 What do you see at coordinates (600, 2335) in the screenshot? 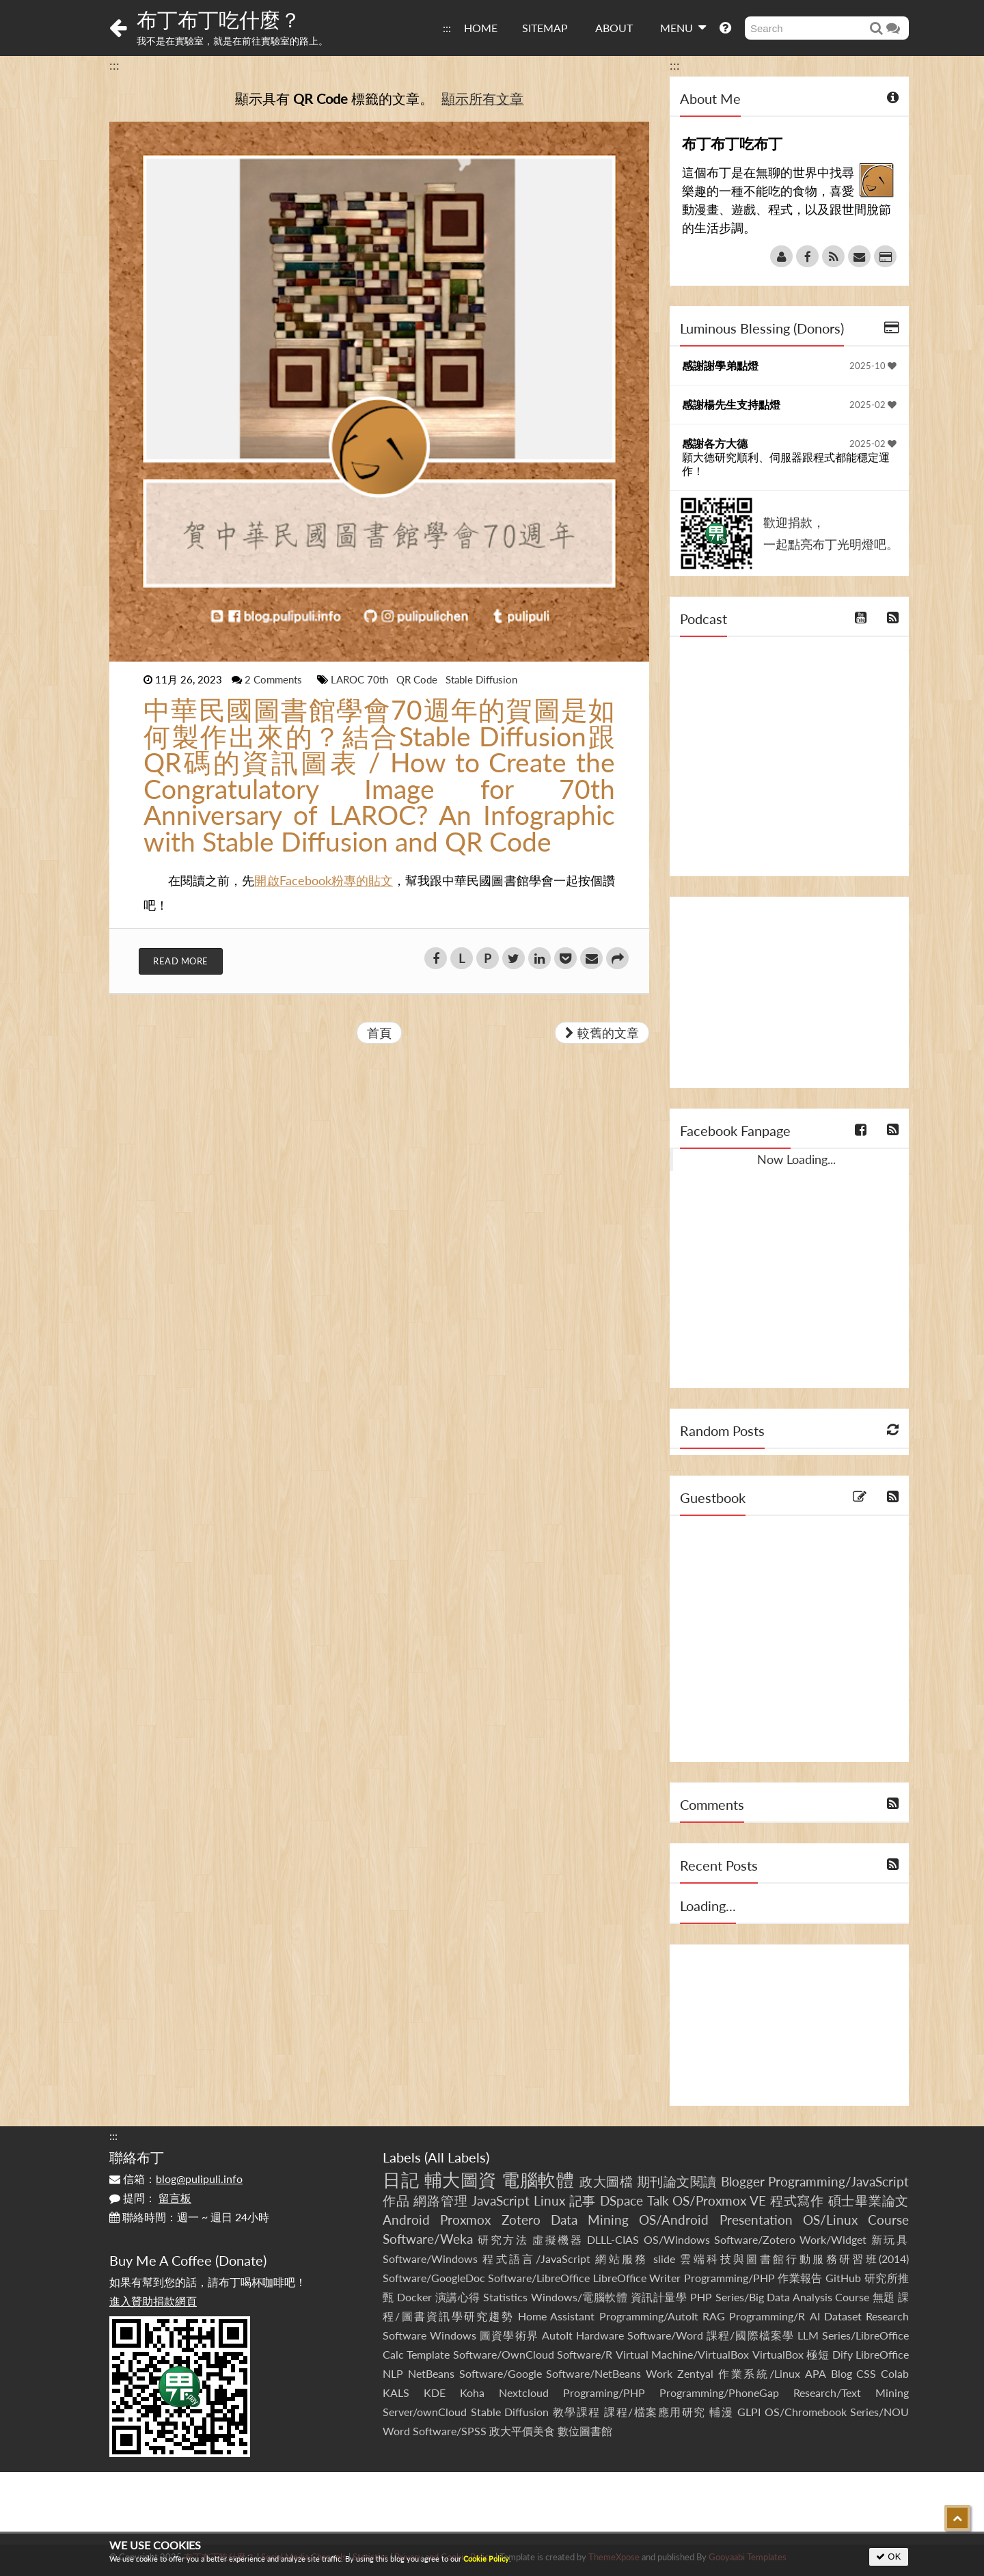
I see `Hardware` at bounding box center [600, 2335].